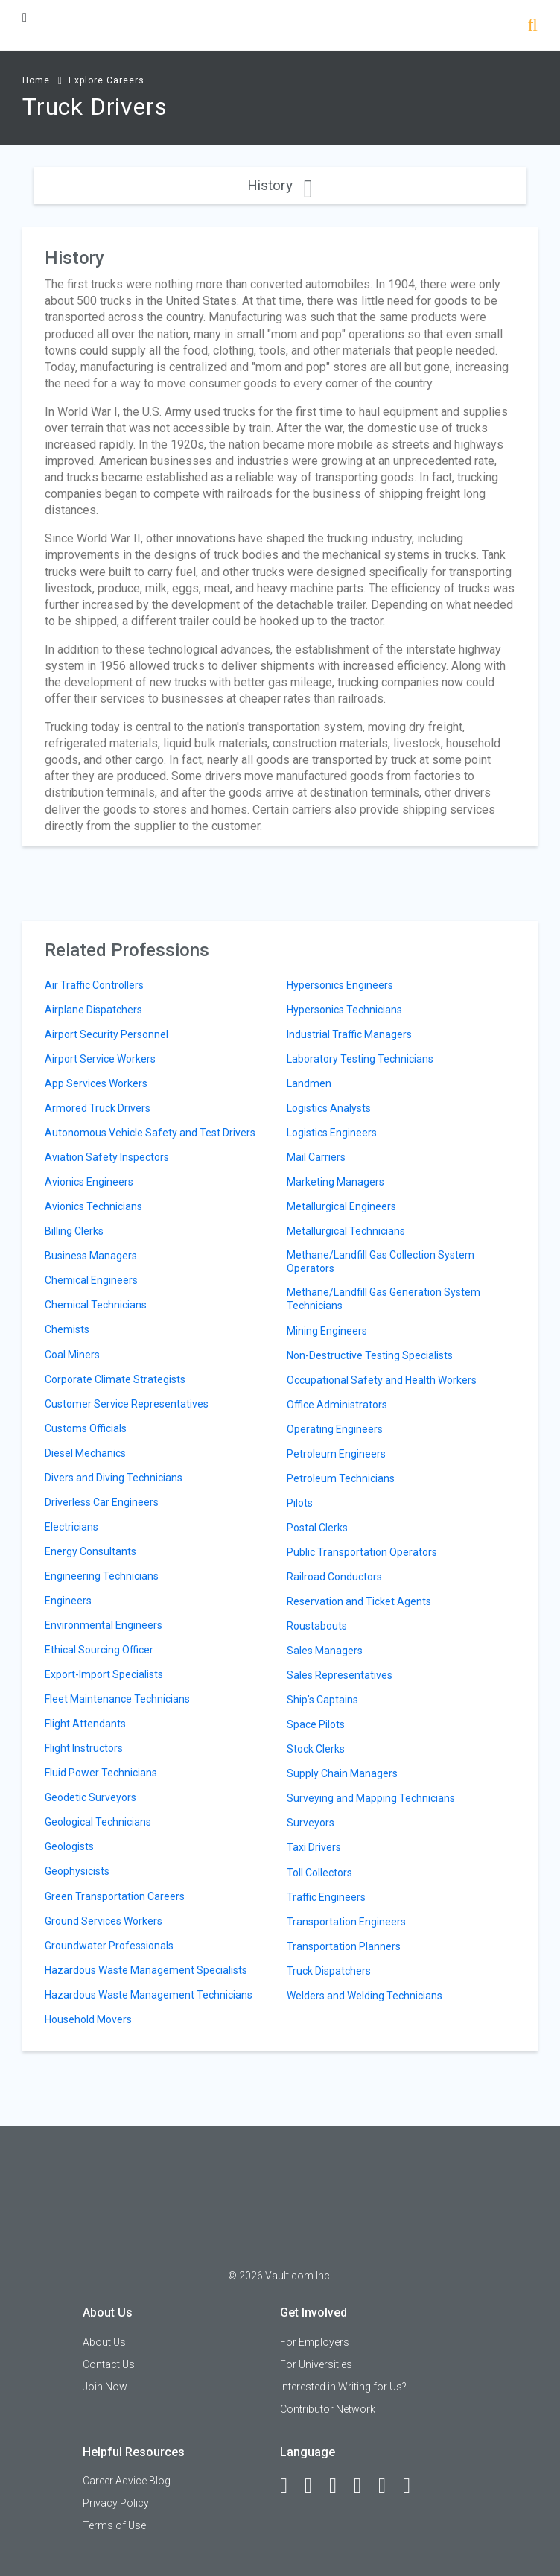  I want to click on Coal Miners, so click(72, 1355).